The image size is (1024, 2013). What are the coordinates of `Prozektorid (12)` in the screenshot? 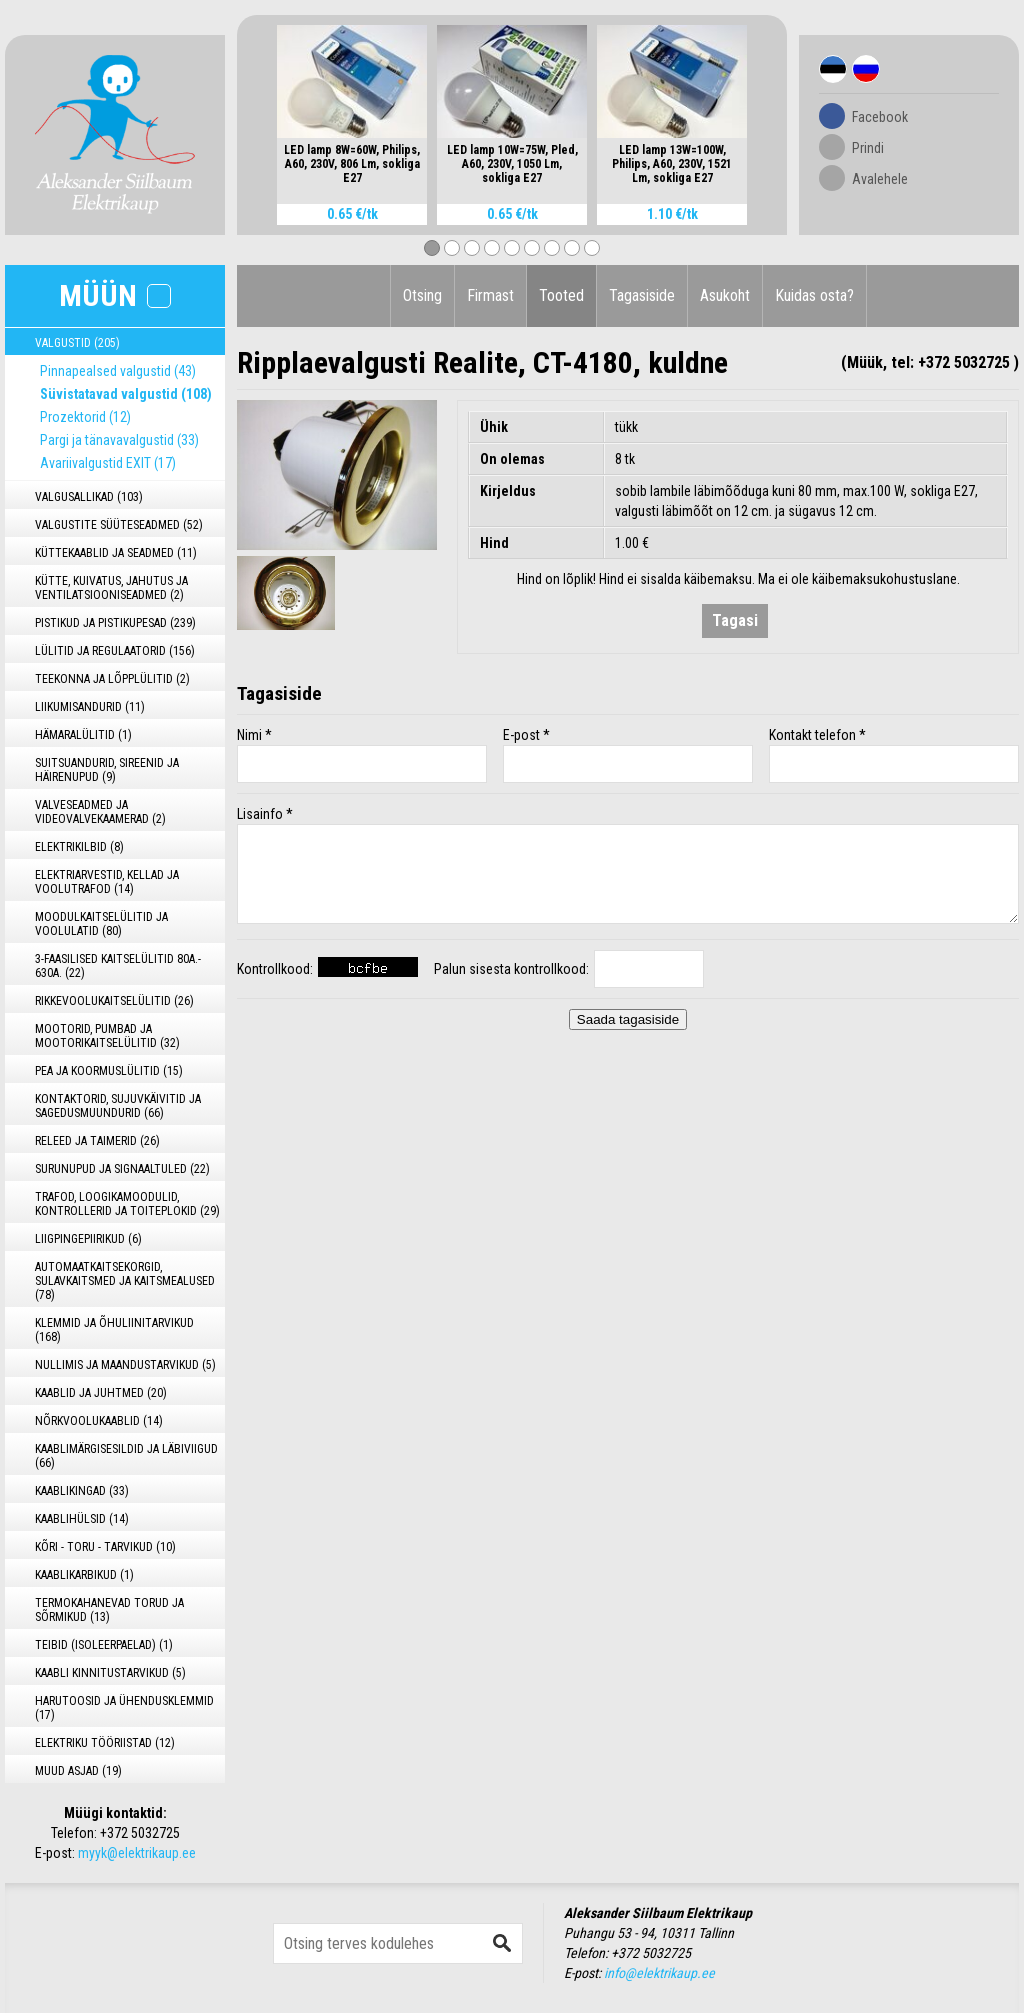 It's located at (85, 417).